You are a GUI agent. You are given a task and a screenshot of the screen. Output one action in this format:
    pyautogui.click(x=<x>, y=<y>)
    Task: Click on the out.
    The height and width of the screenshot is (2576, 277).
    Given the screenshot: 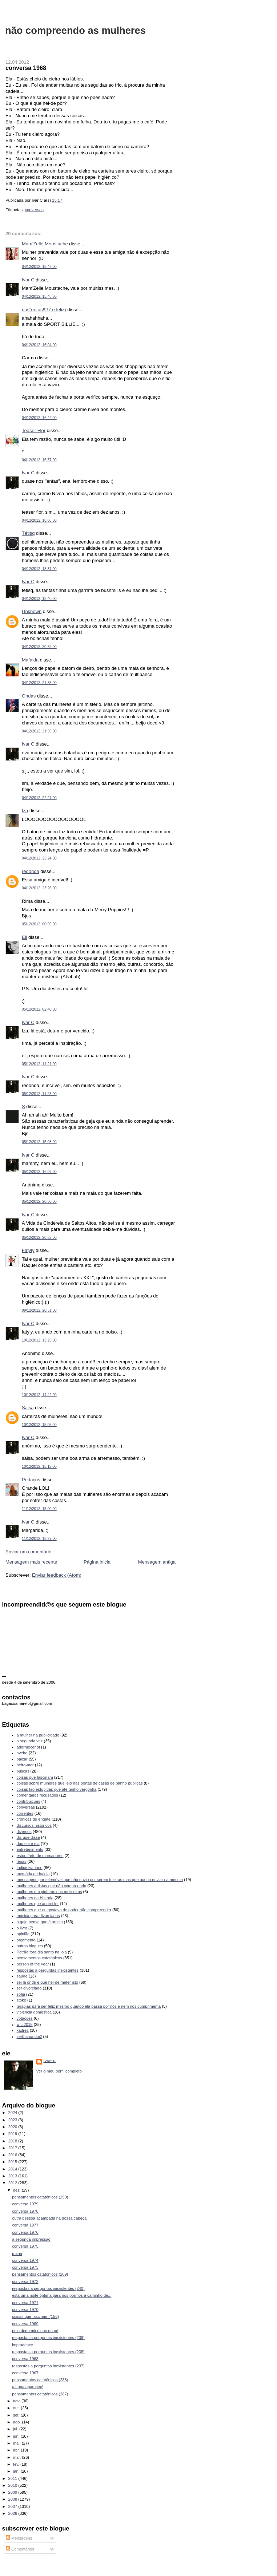 What is the action you would take?
    pyautogui.click(x=17, y=2408)
    